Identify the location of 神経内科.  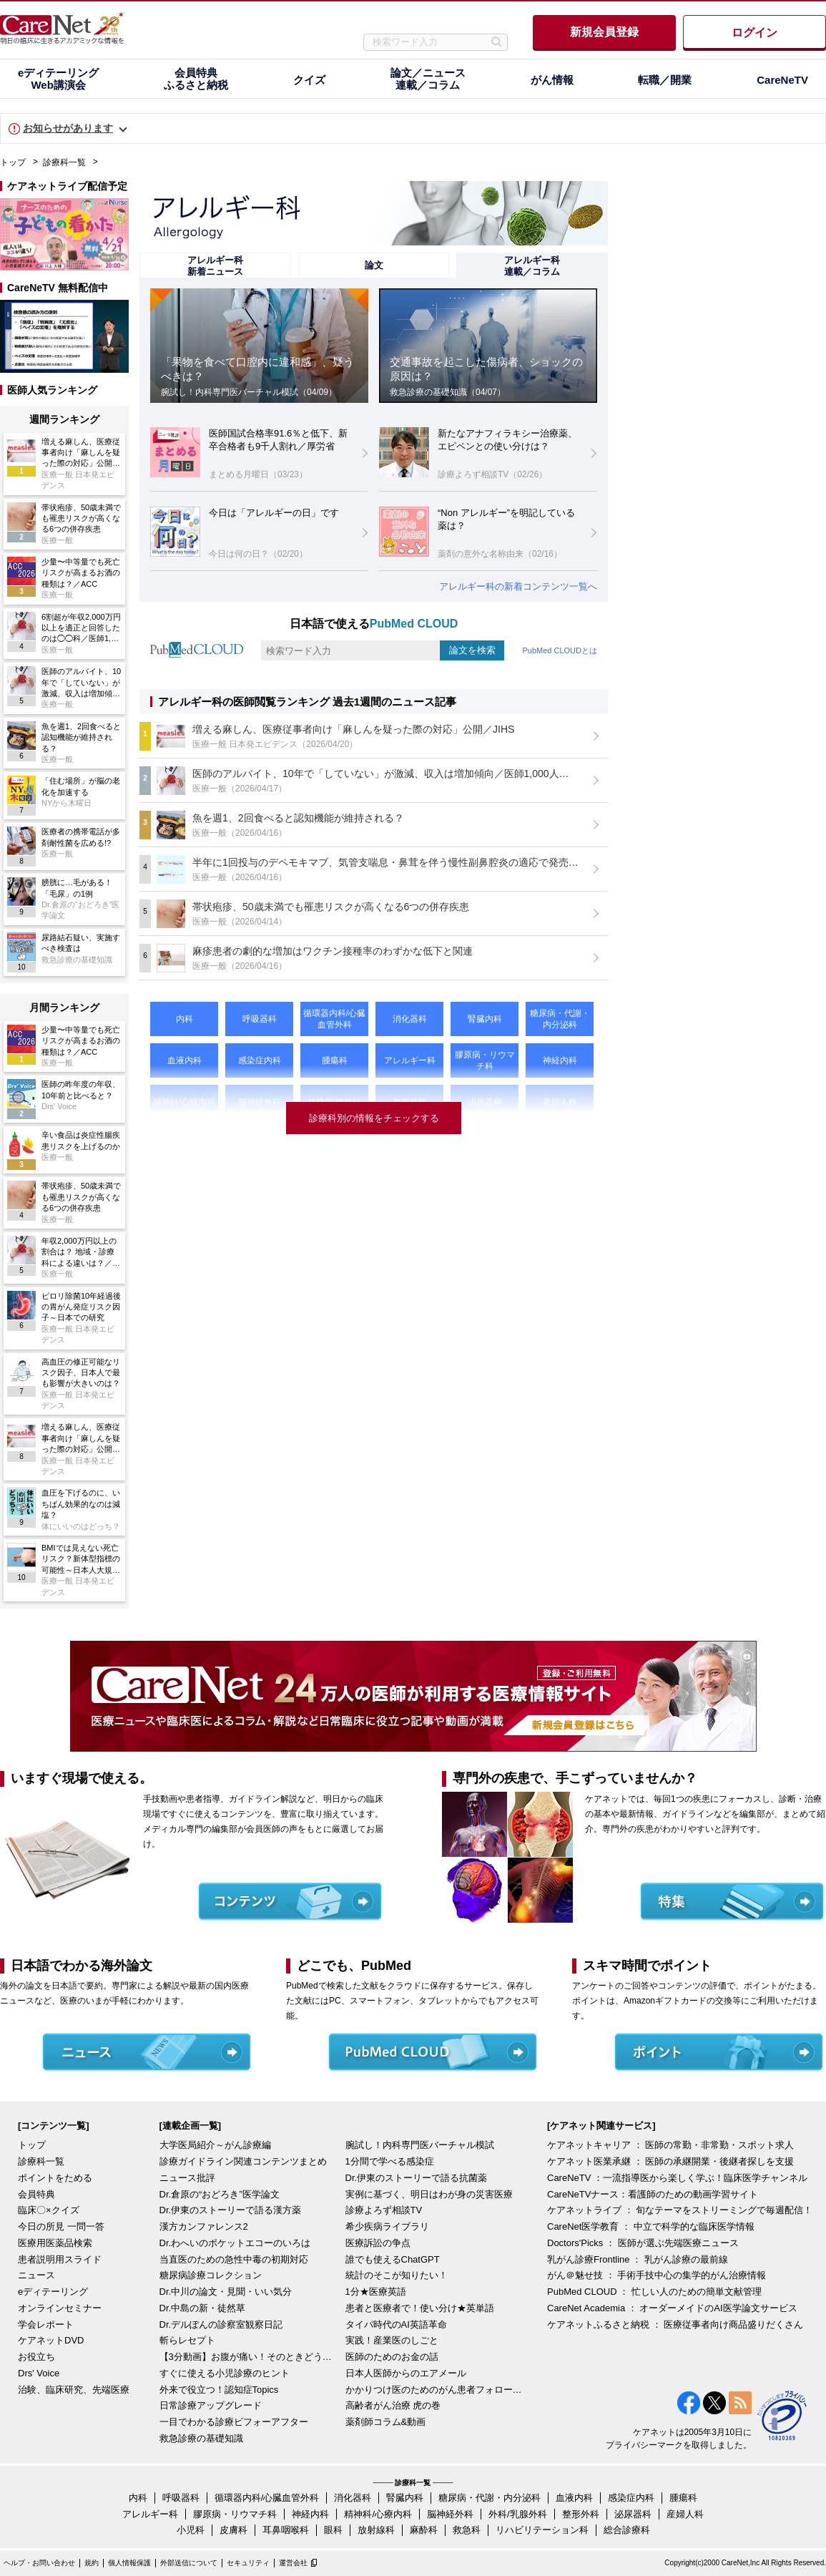
(310, 2514).